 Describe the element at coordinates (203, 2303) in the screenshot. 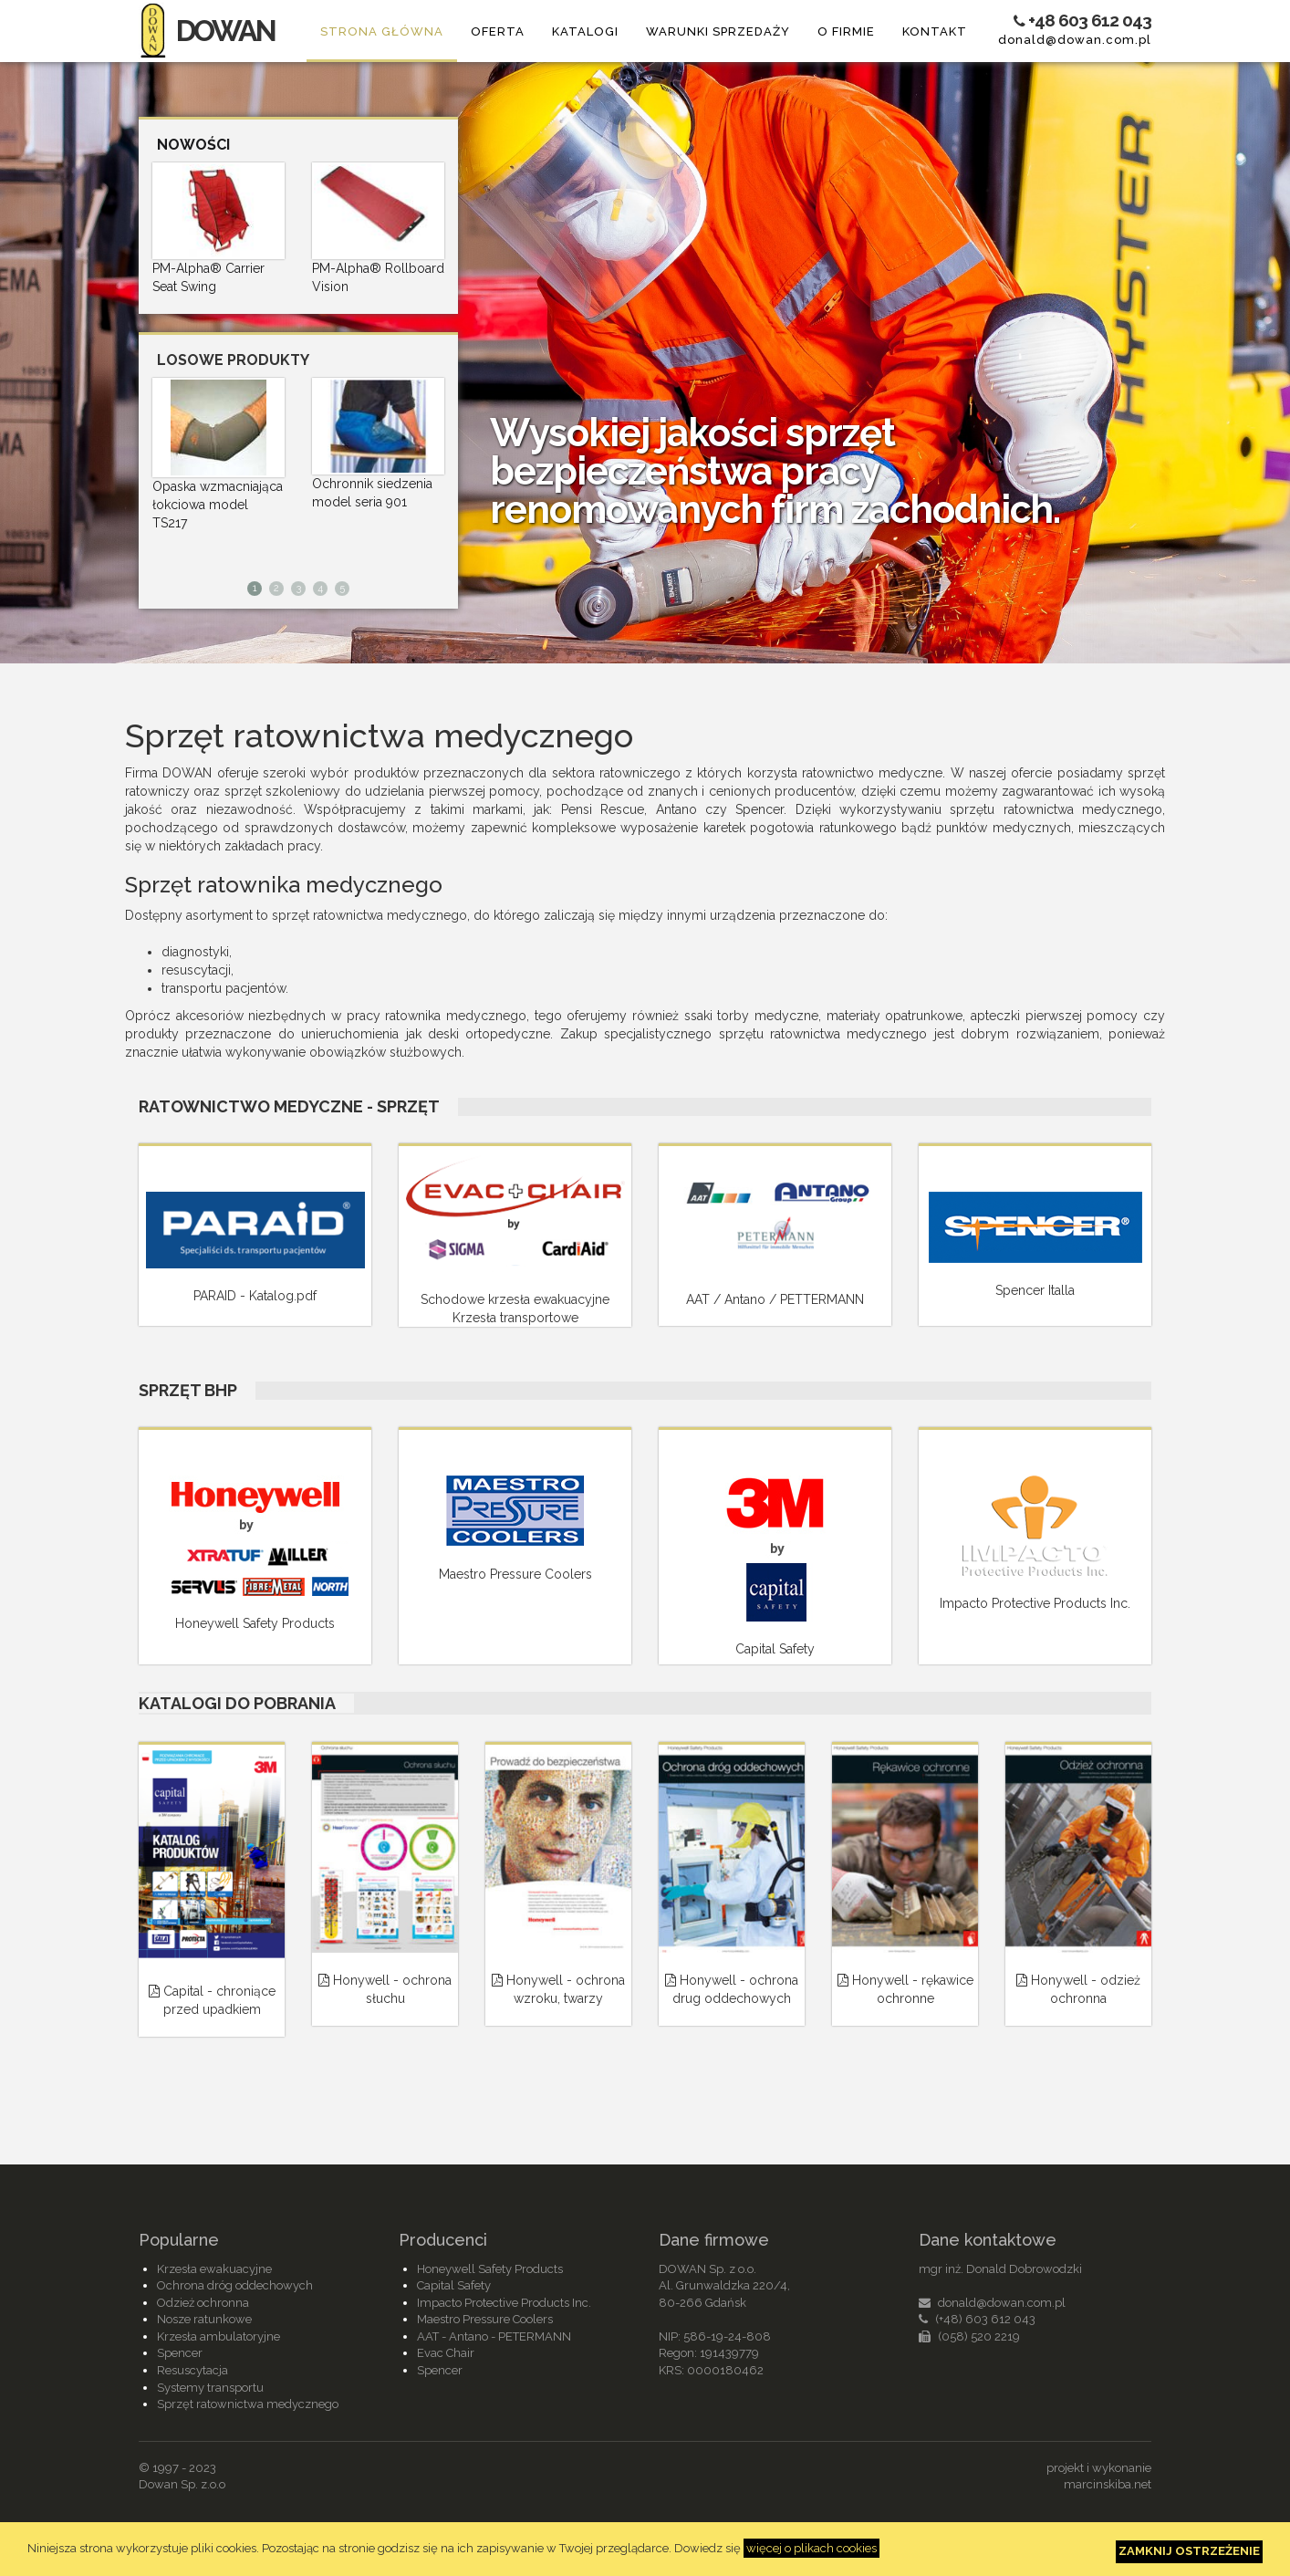

I see `Odzież ochronna` at that location.